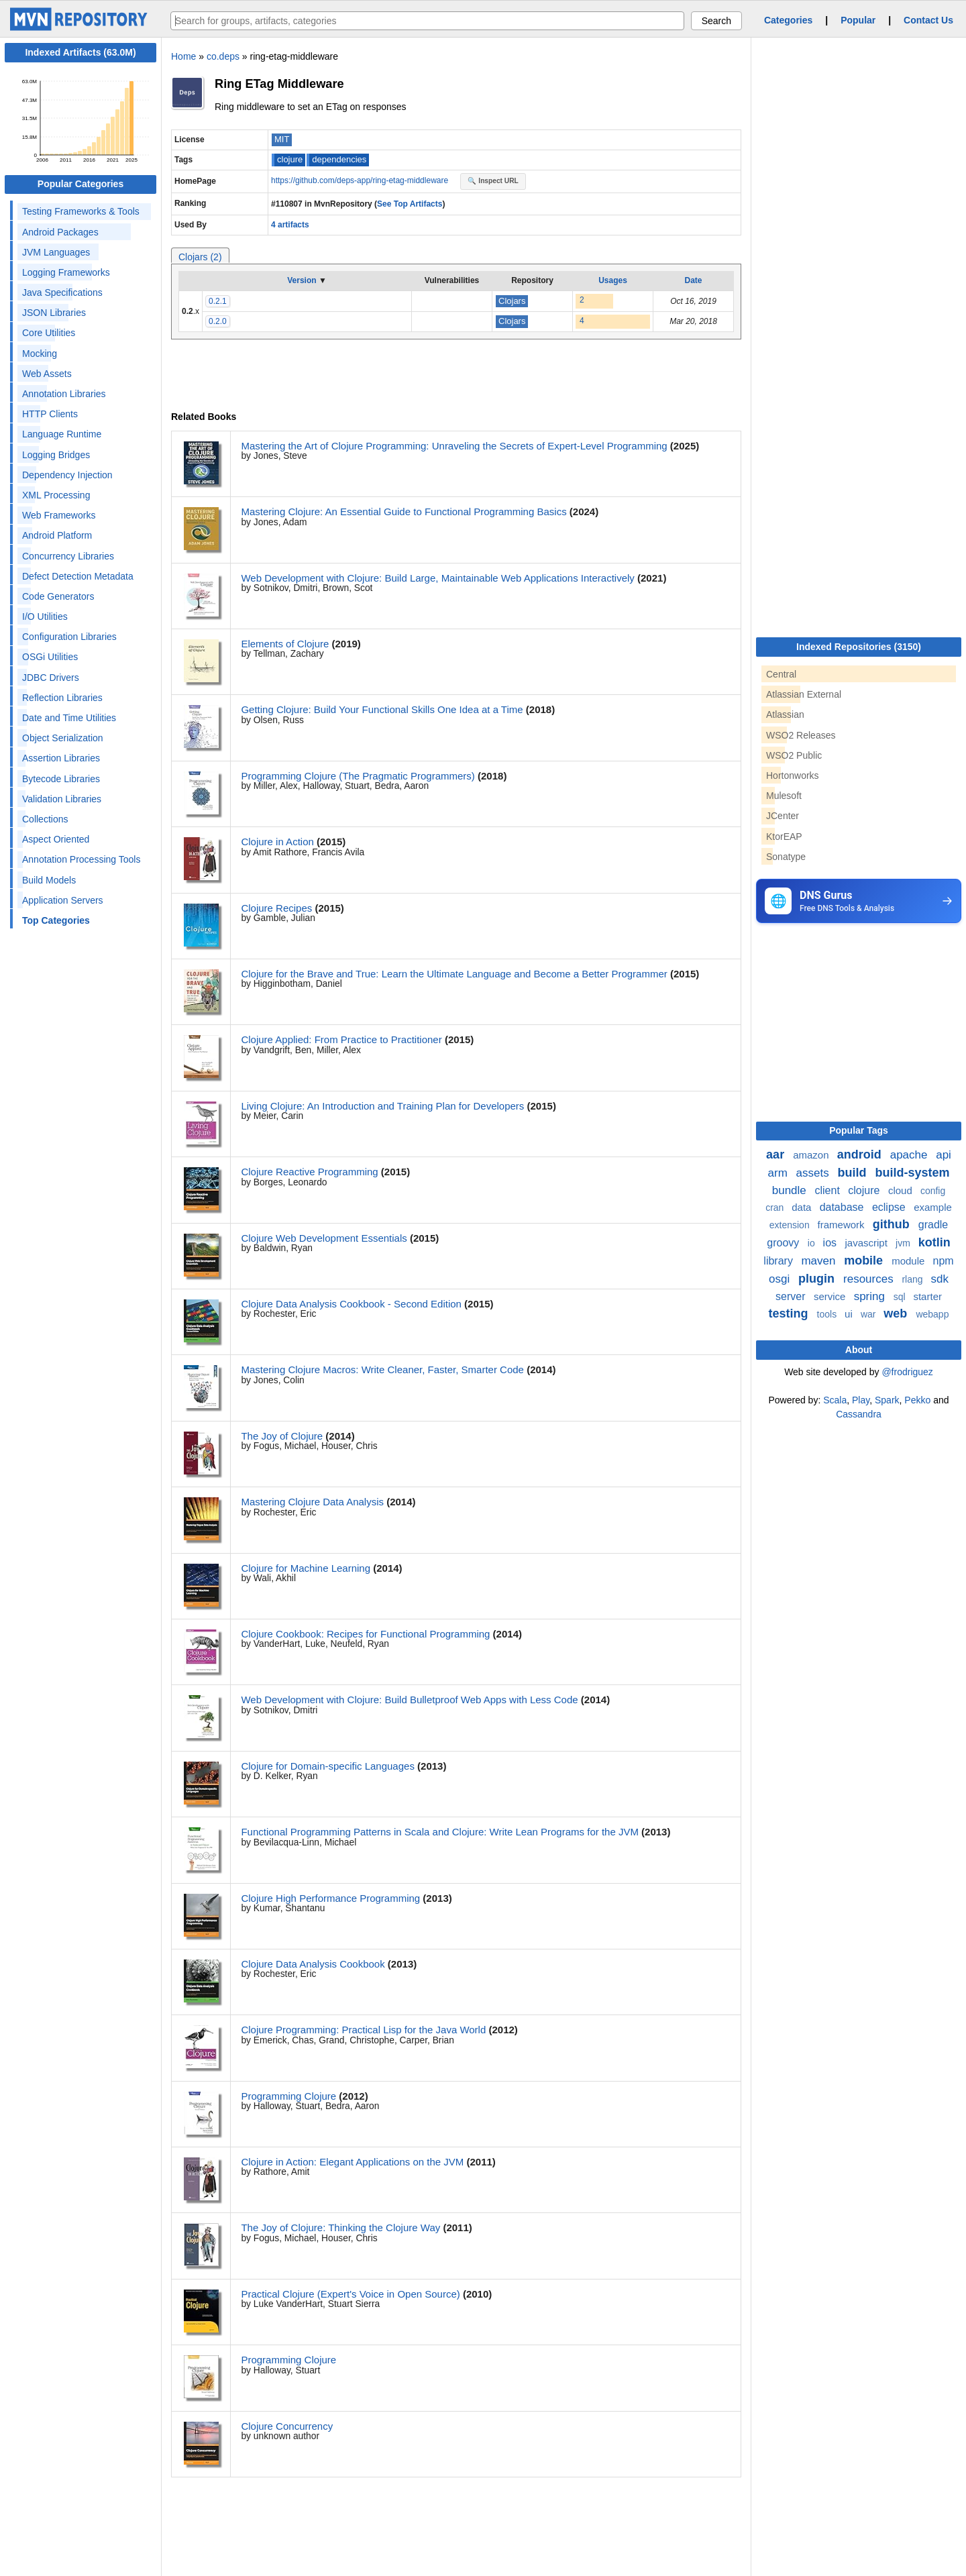 The image size is (966, 2576). Describe the element at coordinates (61, 778) in the screenshot. I see `Bytecode Libraries` at that location.